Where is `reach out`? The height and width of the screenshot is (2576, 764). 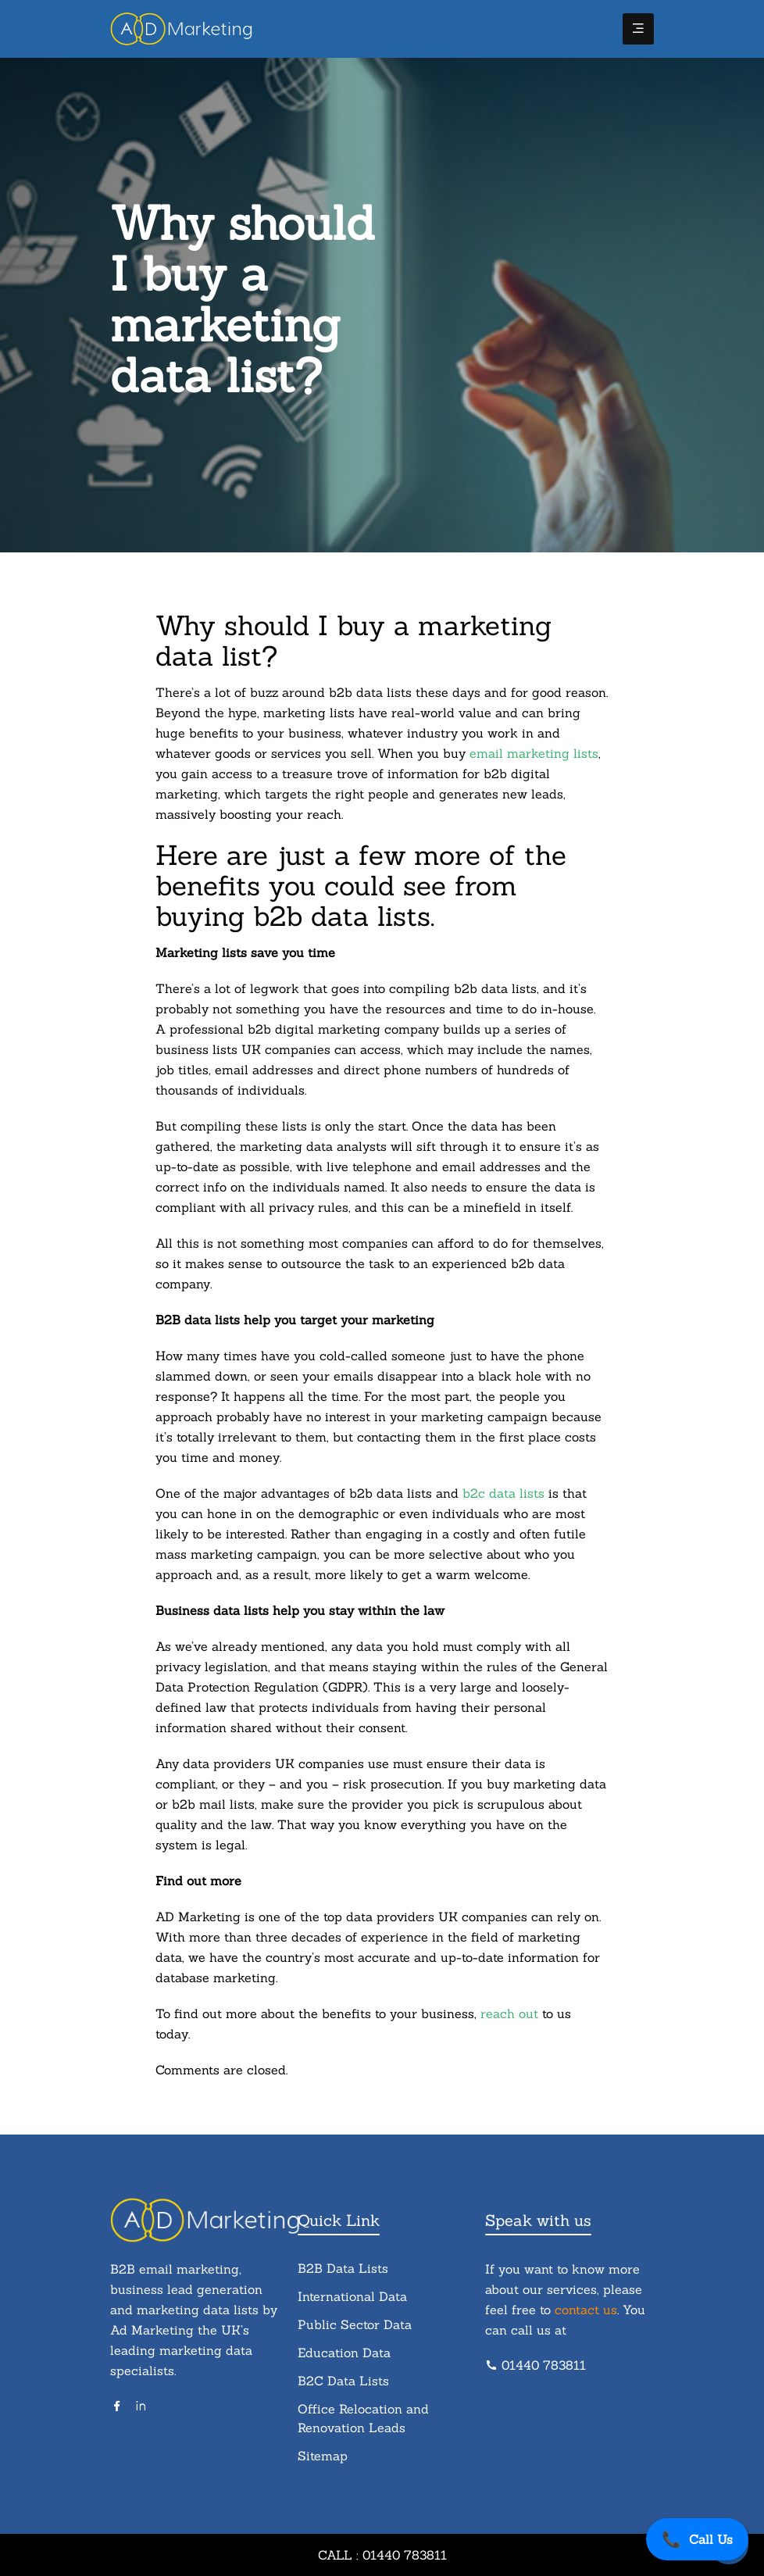 reach out is located at coordinates (509, 2013).